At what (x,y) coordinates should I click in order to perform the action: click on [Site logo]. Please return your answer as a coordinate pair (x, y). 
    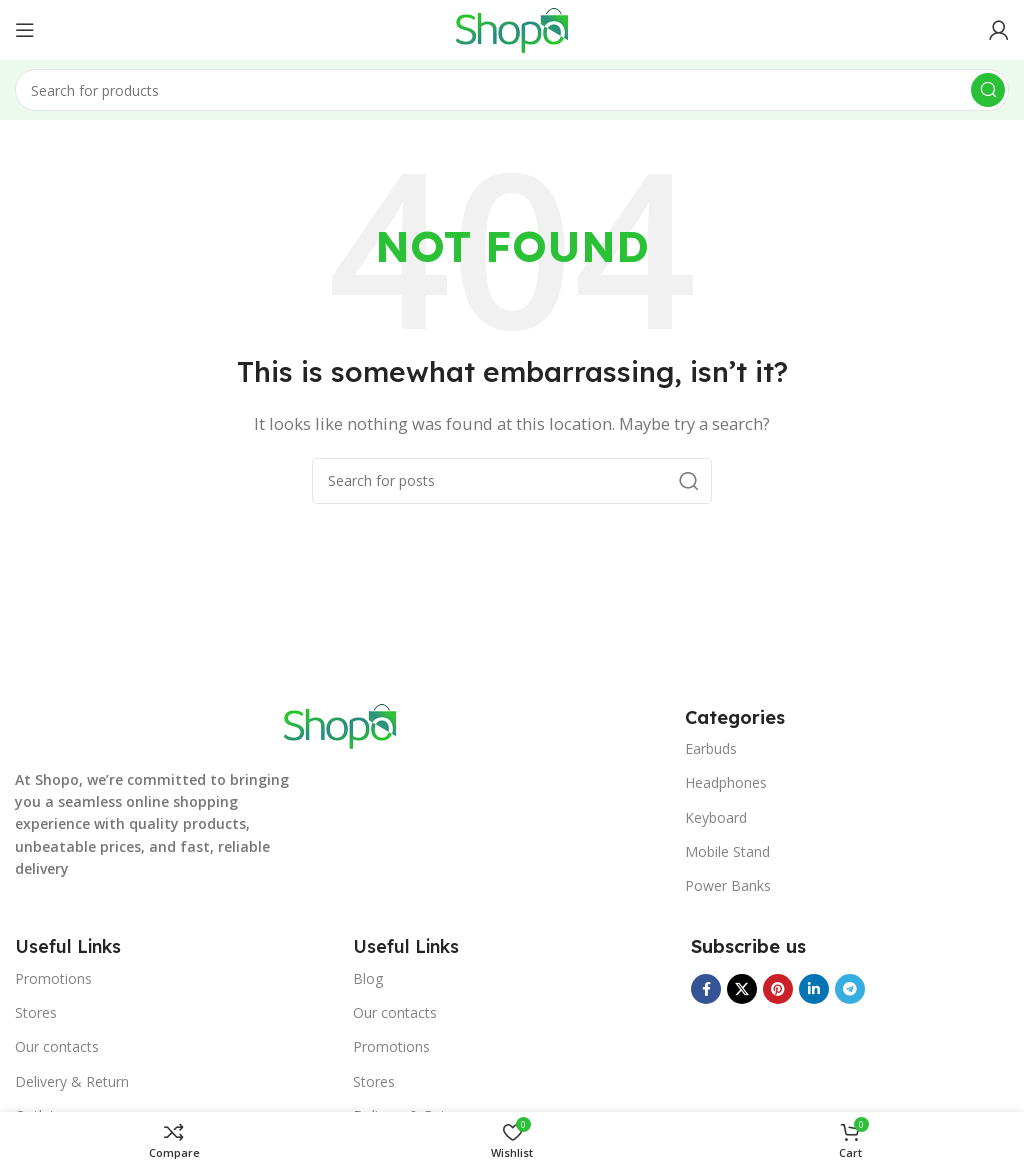
    Looking at the image, I should click on (512, 28).